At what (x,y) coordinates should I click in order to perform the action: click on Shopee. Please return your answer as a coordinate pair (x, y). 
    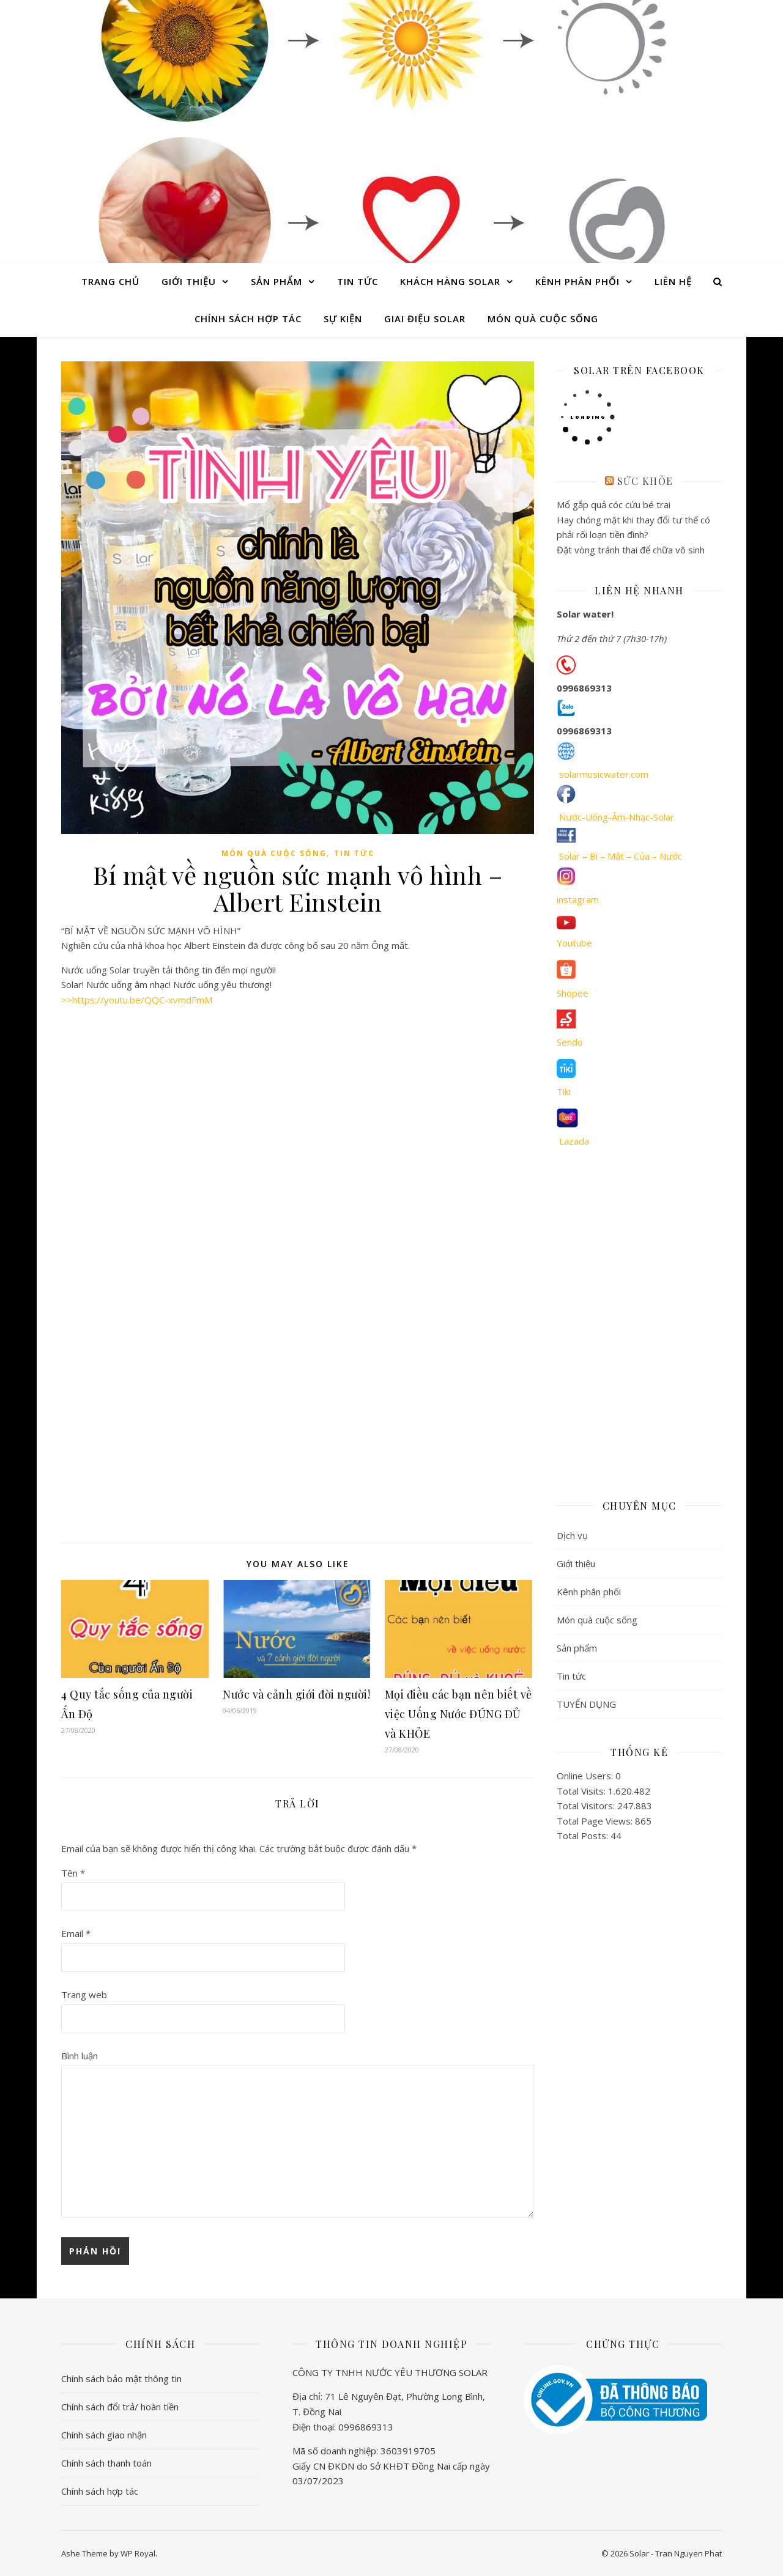
    Looking at the image, I should click on (572, 993).